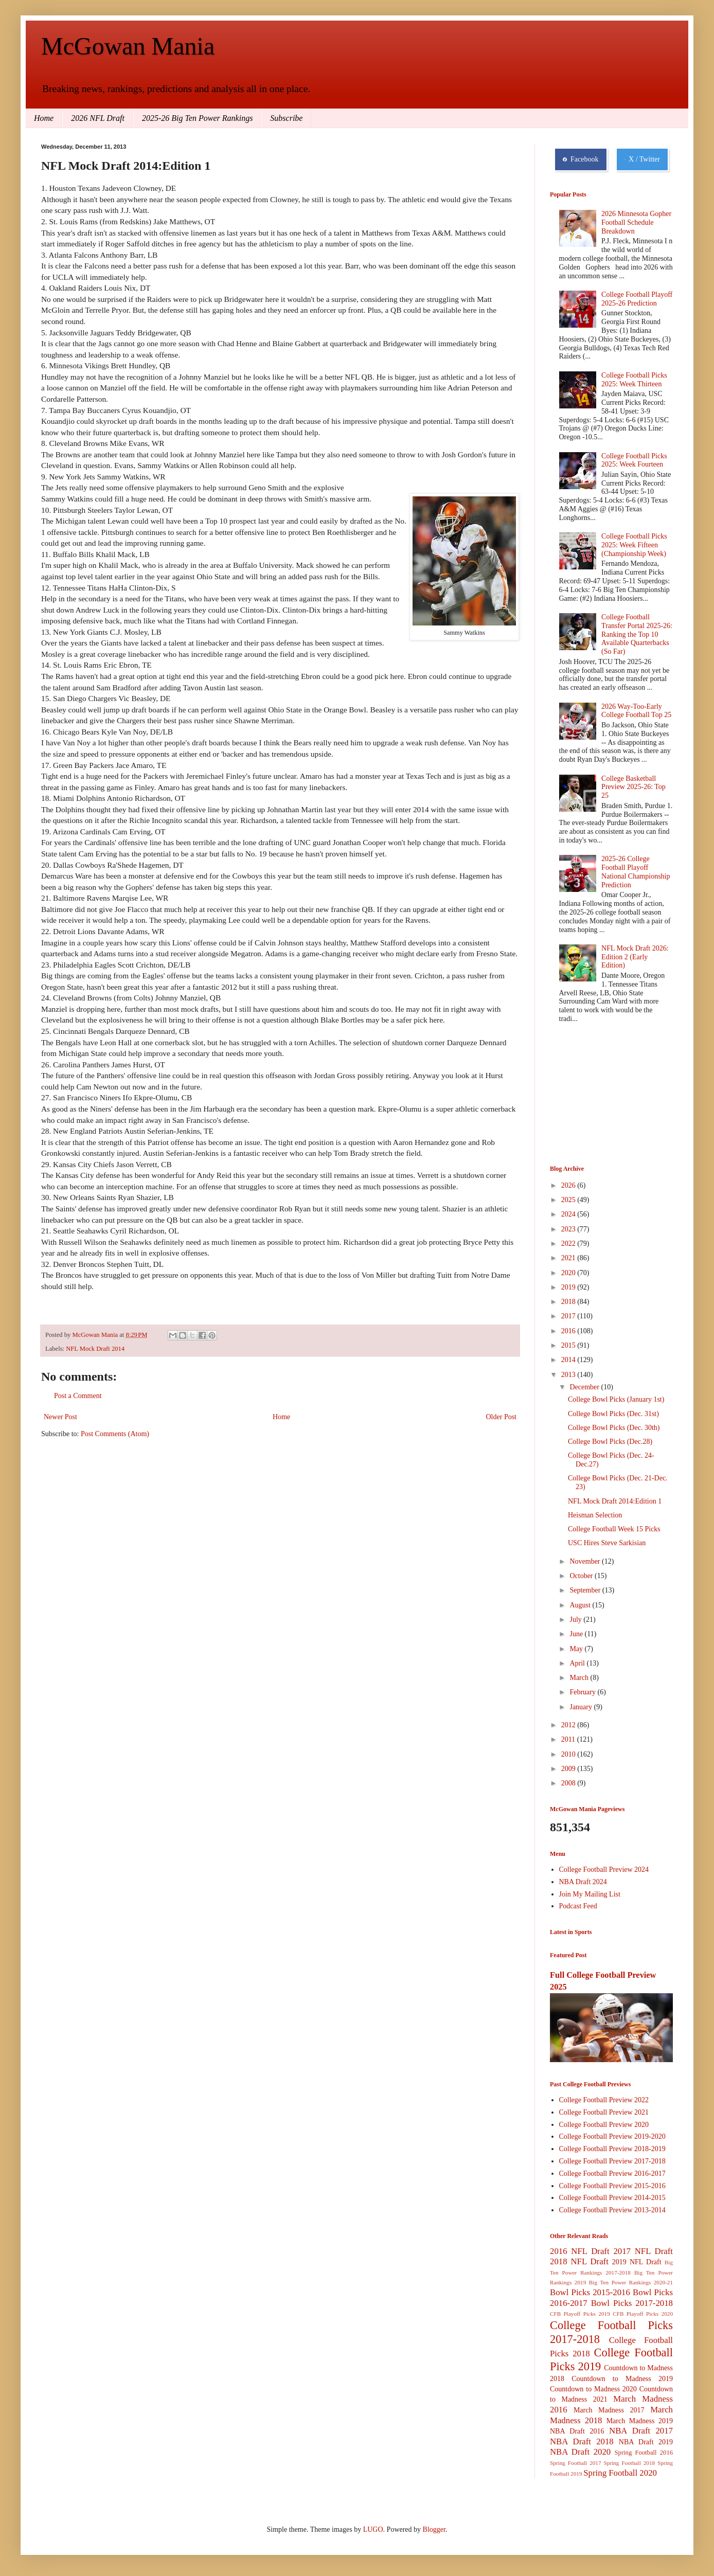 The image size is (714, 2576). Describe the element at coordinates (612, 2149) in the screenshot. I see `College Football Preview 2018-2019` at that location.